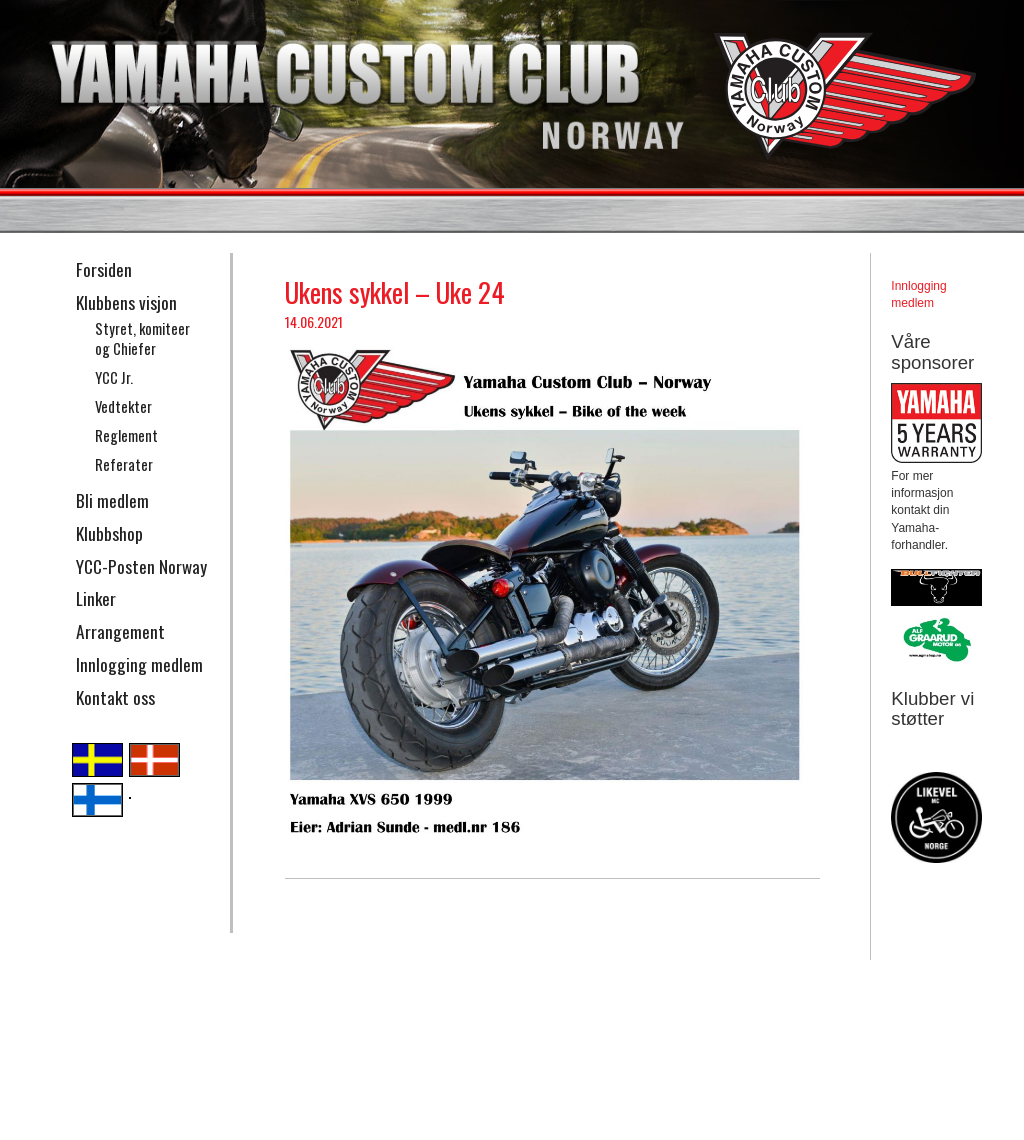 The width and height of the screenshot is (1024, 1140). What do you see at coordinates (124, 464) in the screenshot?
I see `Referater` at bounding box center [124, 464].